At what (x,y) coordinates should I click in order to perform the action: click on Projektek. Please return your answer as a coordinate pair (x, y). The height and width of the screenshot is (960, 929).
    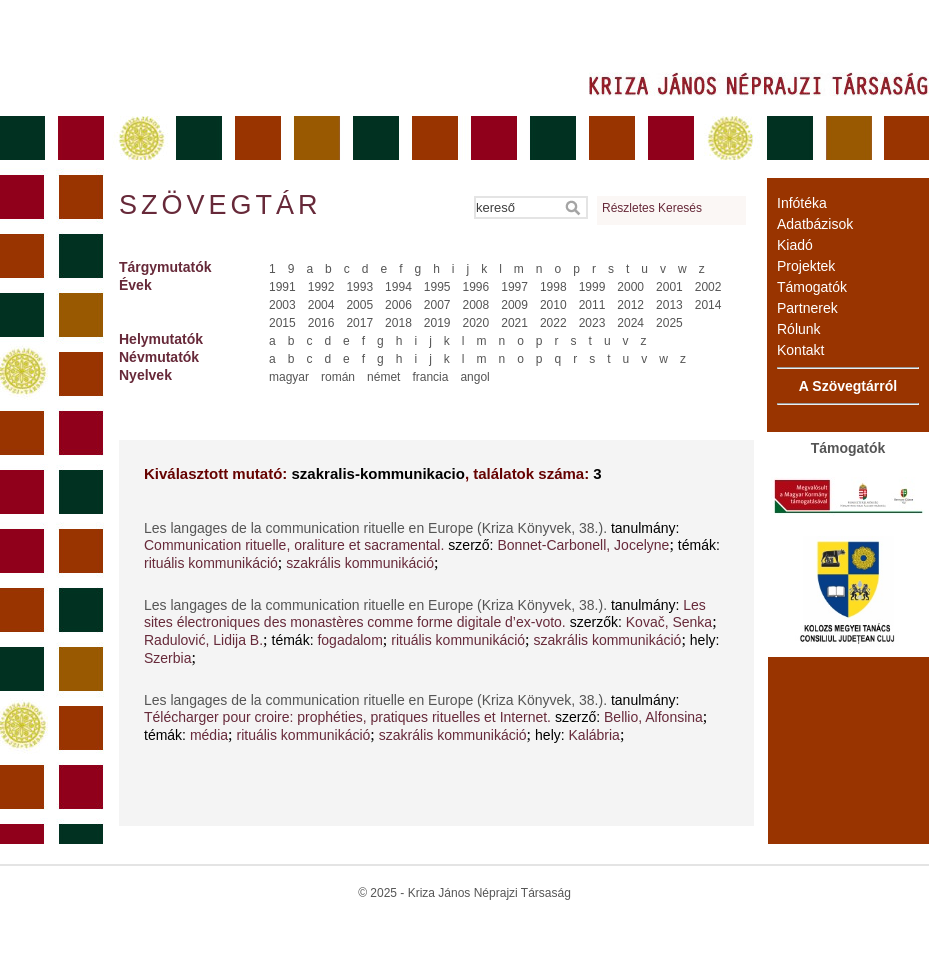
    Looking at the image, I should click on (806, 266).